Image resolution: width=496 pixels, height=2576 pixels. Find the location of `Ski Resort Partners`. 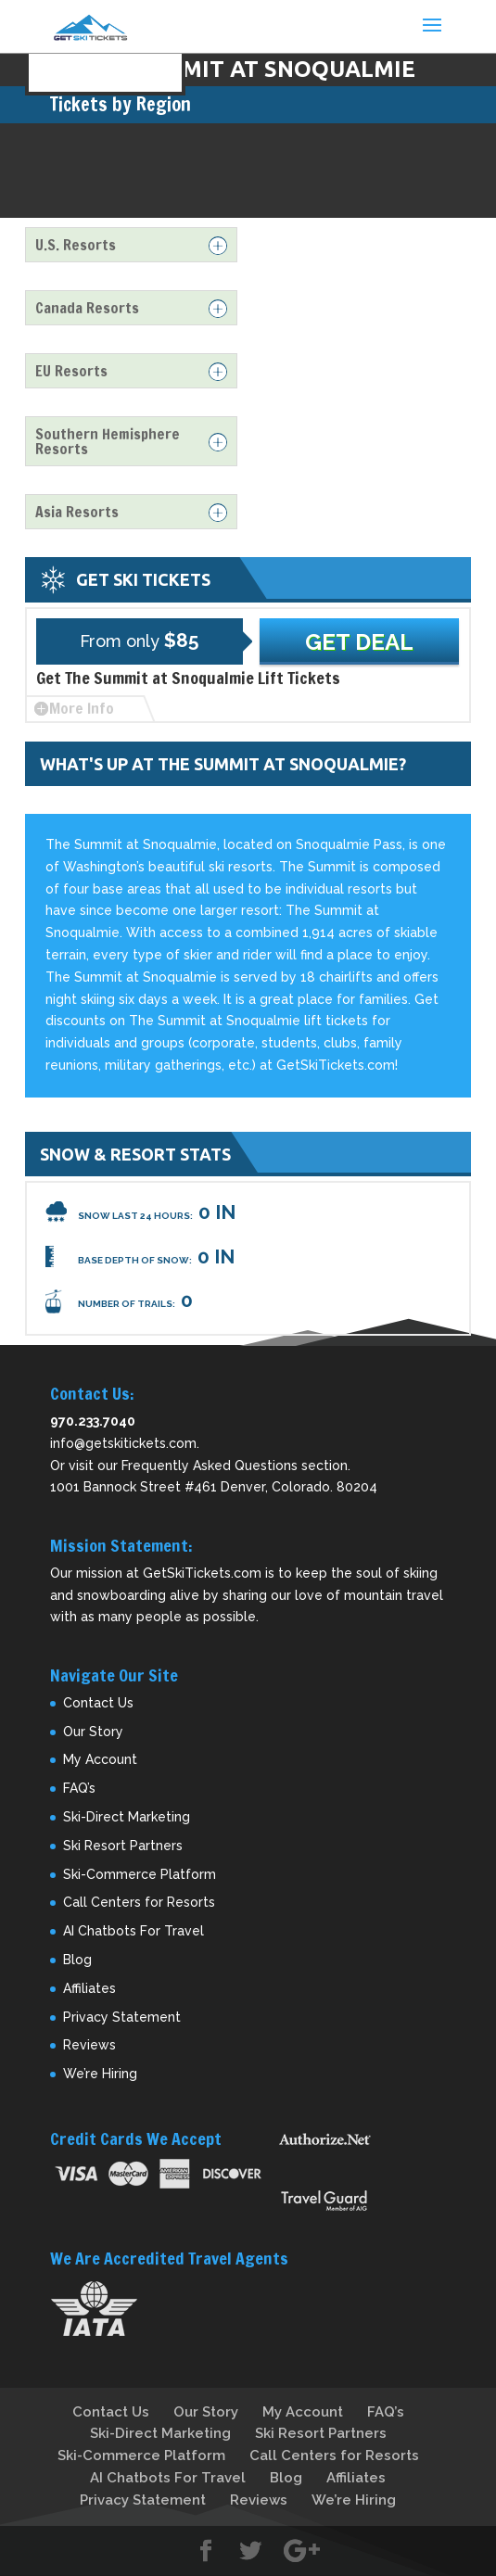

Ski Resort Partners is located at coordinates (123, 1845).